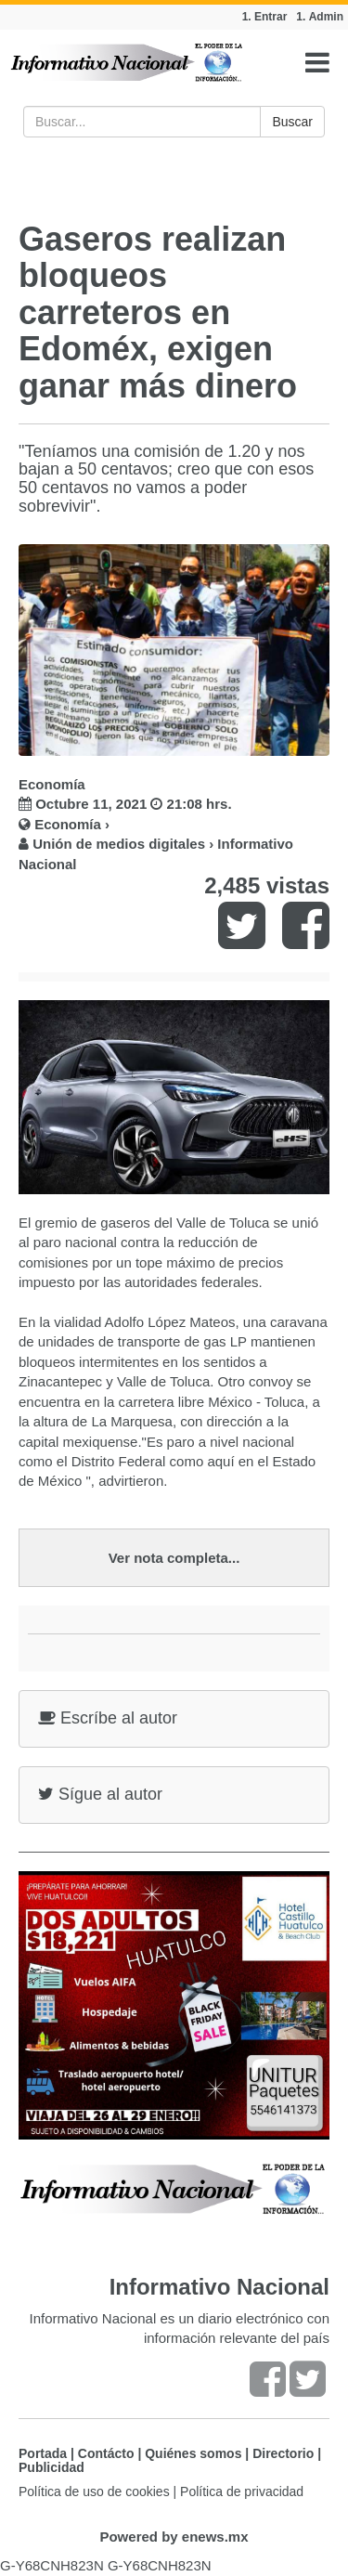 Image resolution: width=348 pixels, height=2576 pixels. What do you see at coordinates (43, 2453) in the screenshot?
I see `Portada` at bounding box center [43, 2453].